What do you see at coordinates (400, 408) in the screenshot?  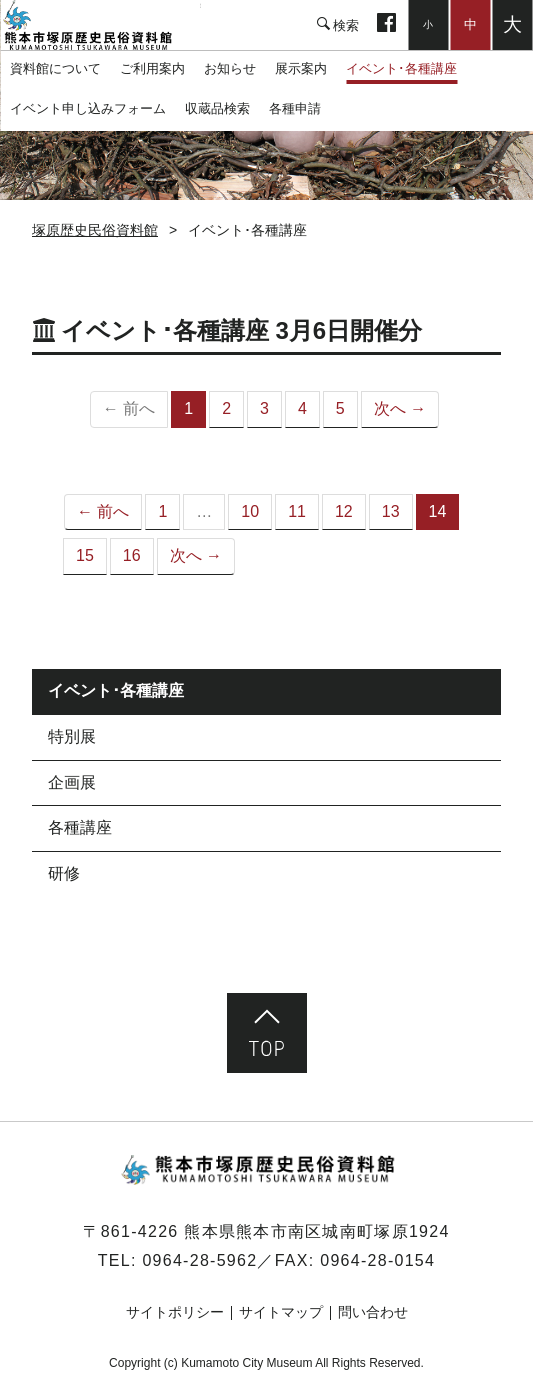 I see `次へ →` at bounding box center [400, 408].